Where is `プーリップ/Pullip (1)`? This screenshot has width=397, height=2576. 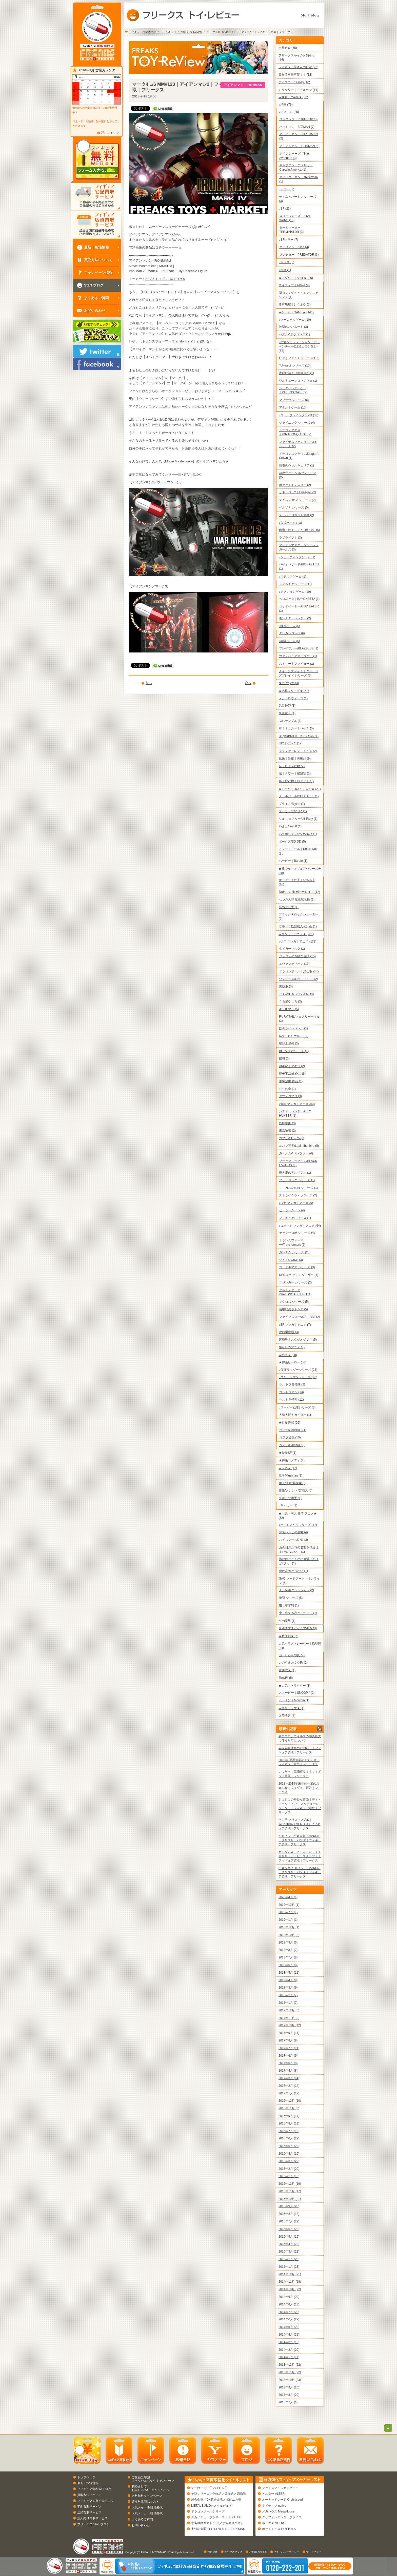 プーリップ/Pullip (1) is located at coordinates (293, 811).